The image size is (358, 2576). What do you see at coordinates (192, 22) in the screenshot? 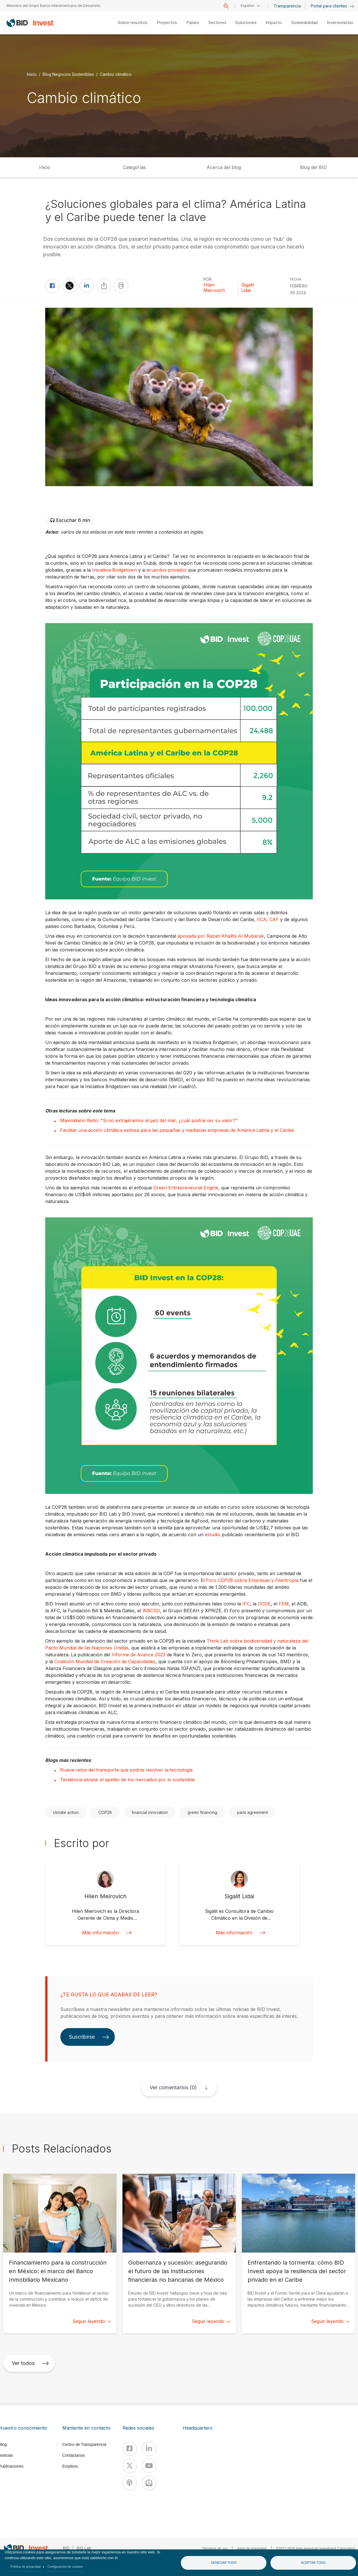
I see `Países` at bounding box center [192, 22].